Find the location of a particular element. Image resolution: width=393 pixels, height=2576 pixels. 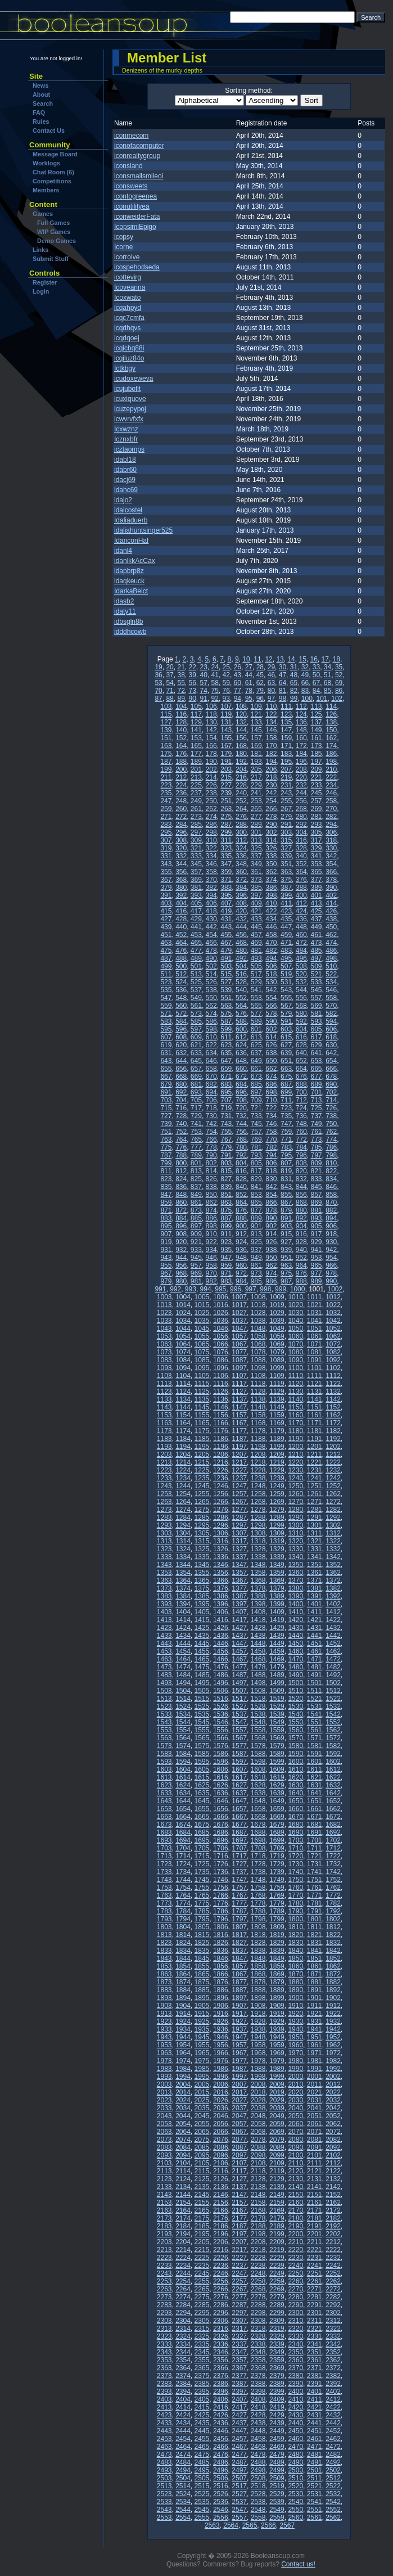

2094 is located at coordinates (183, 2155).